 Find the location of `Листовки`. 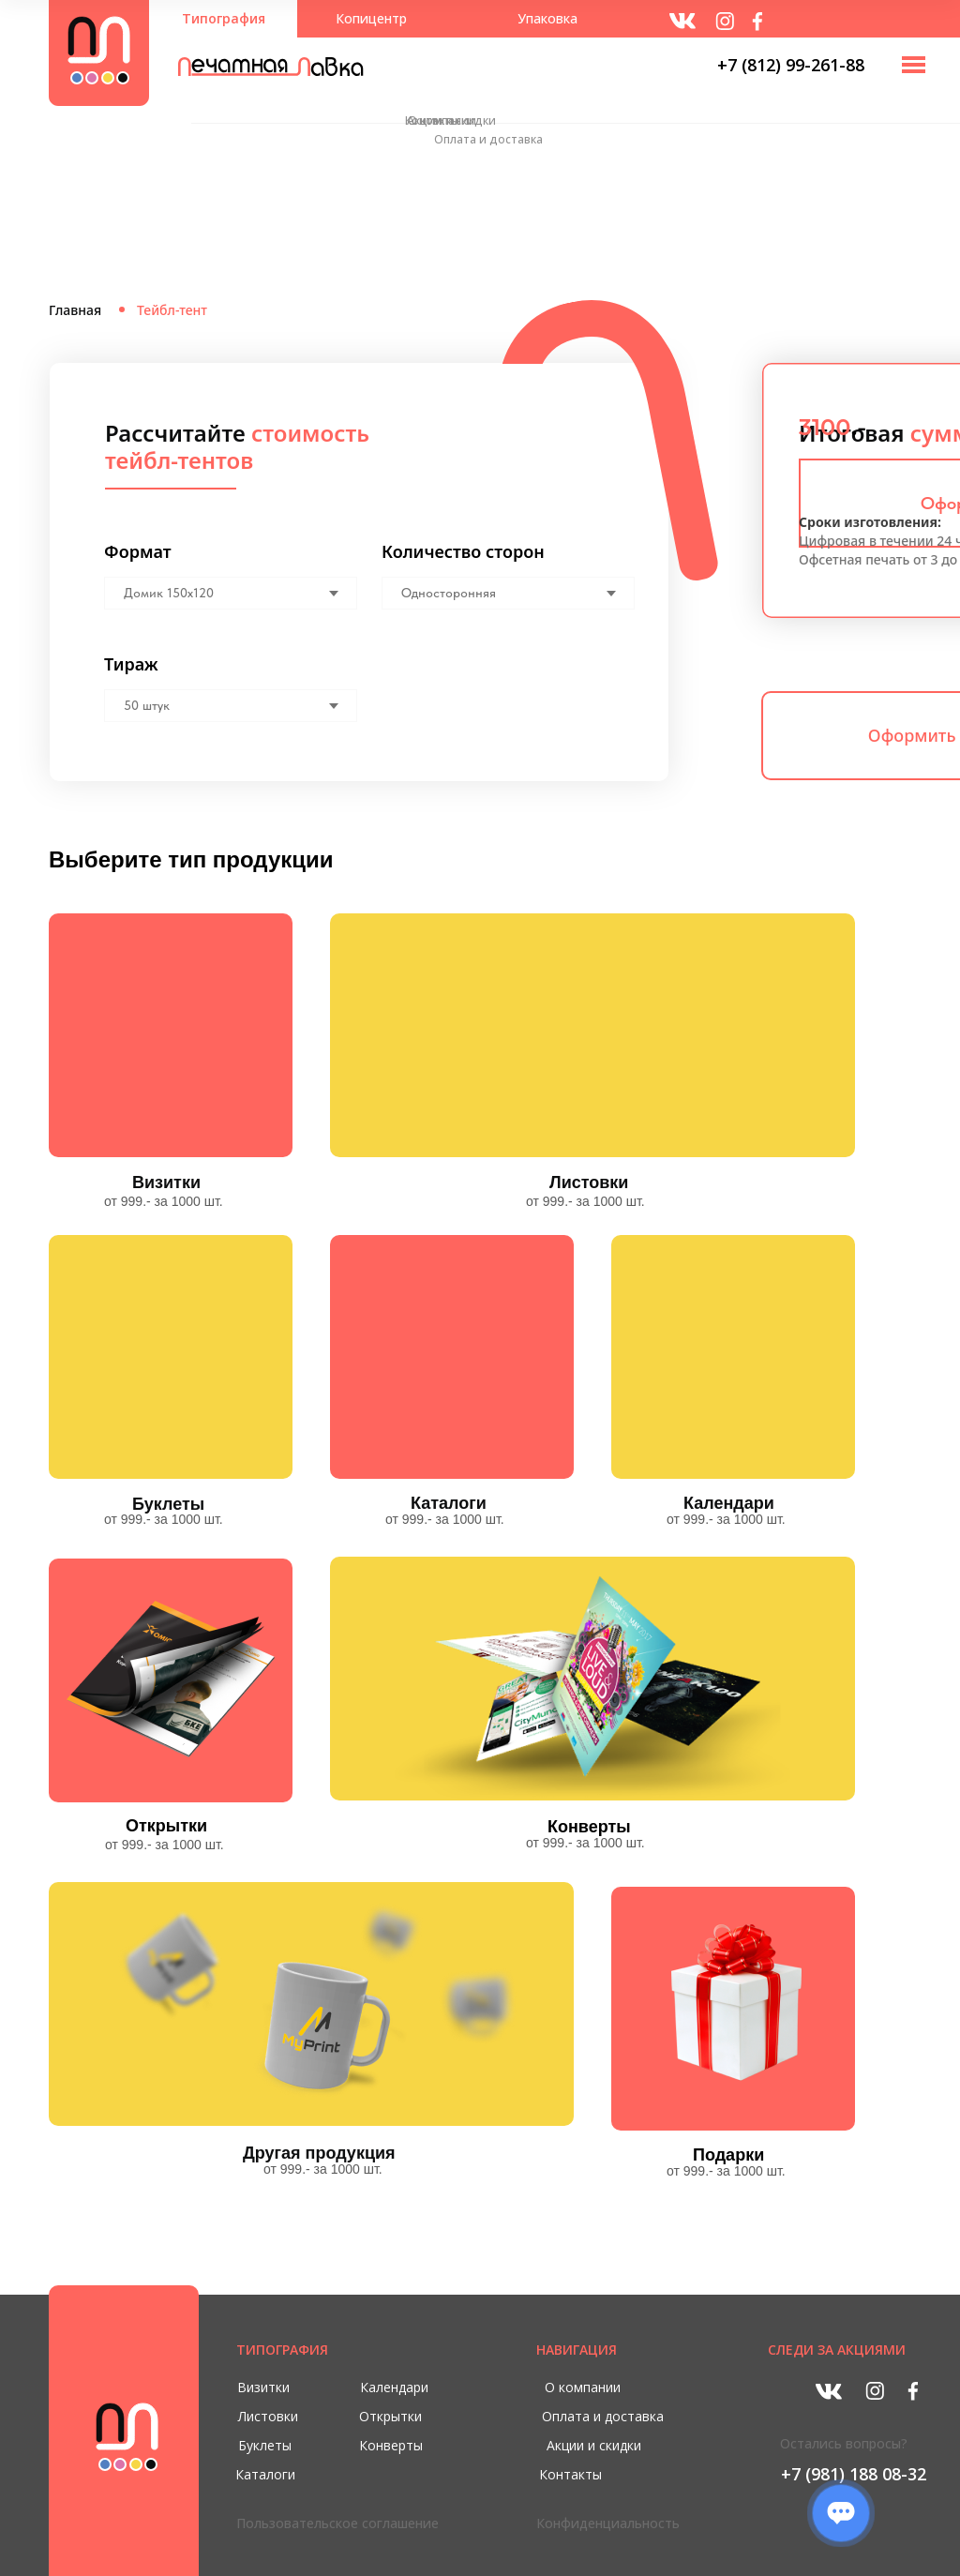

Листовки is located at coordinates (588, 1182).